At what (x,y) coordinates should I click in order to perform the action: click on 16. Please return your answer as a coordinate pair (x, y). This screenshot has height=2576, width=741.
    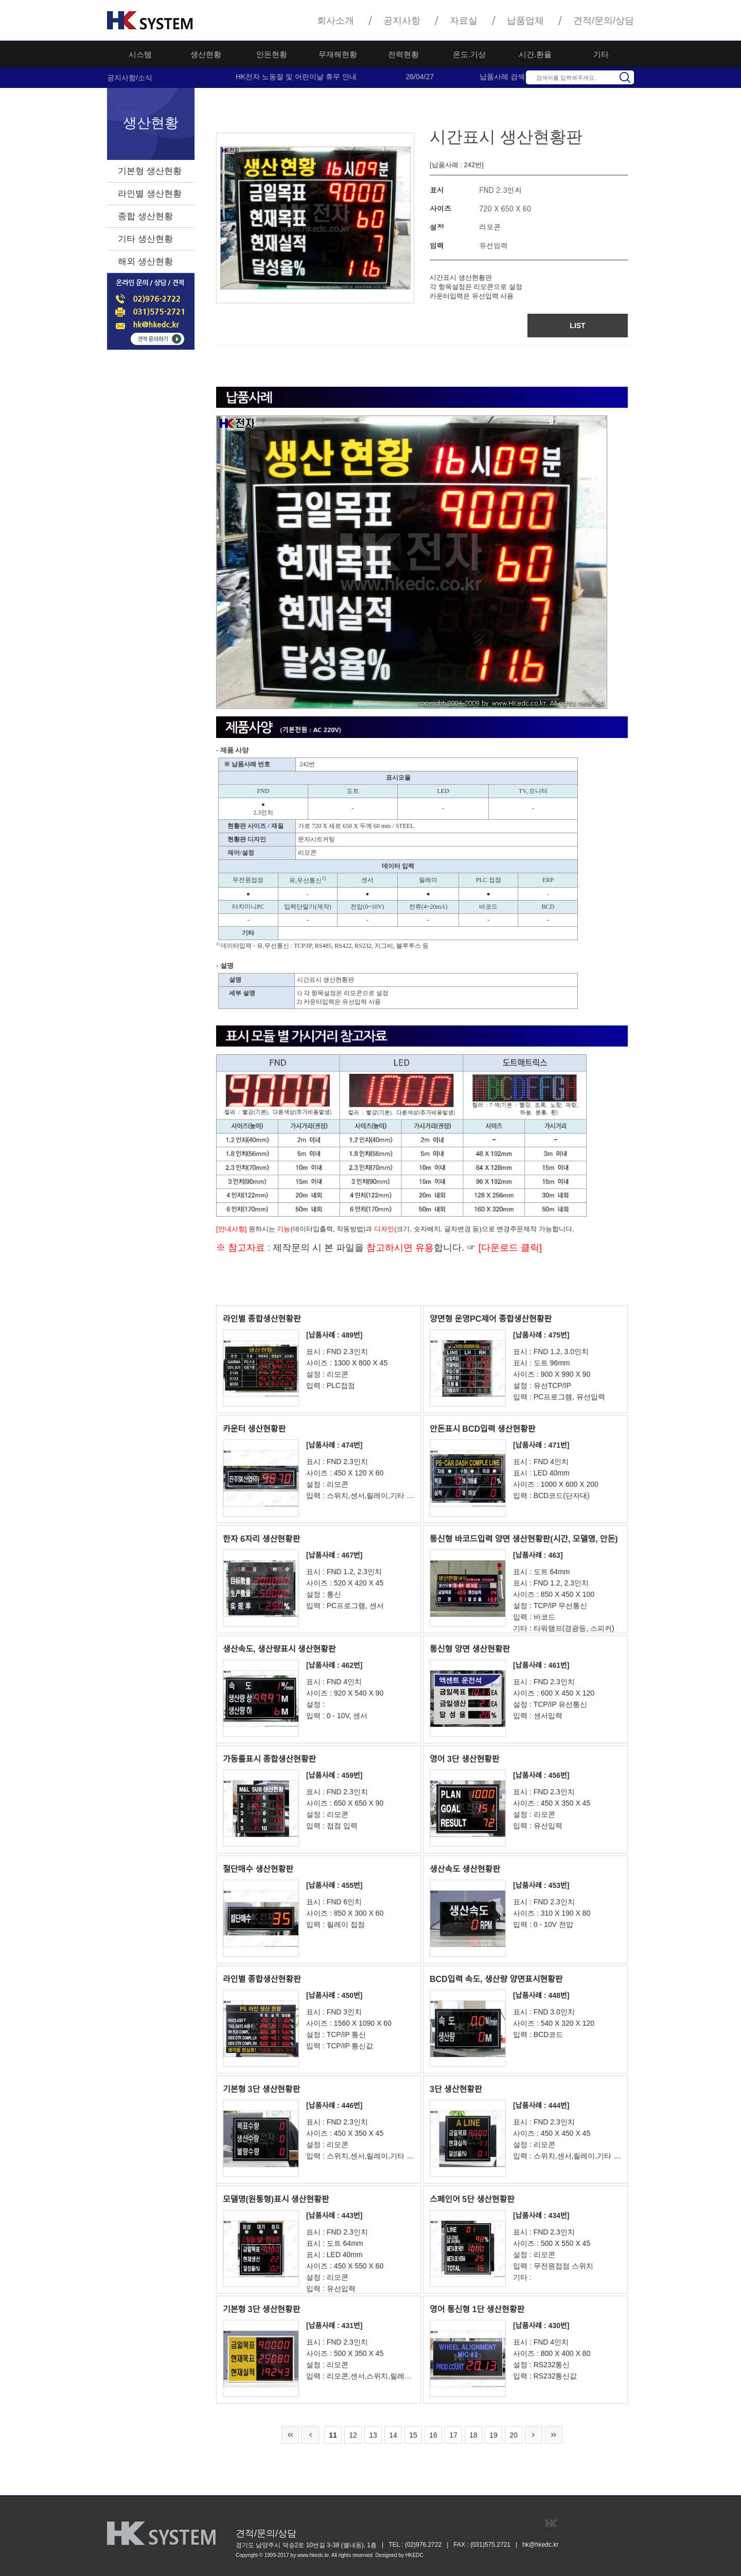
    Looking at the image, I should click on (433, 2435).